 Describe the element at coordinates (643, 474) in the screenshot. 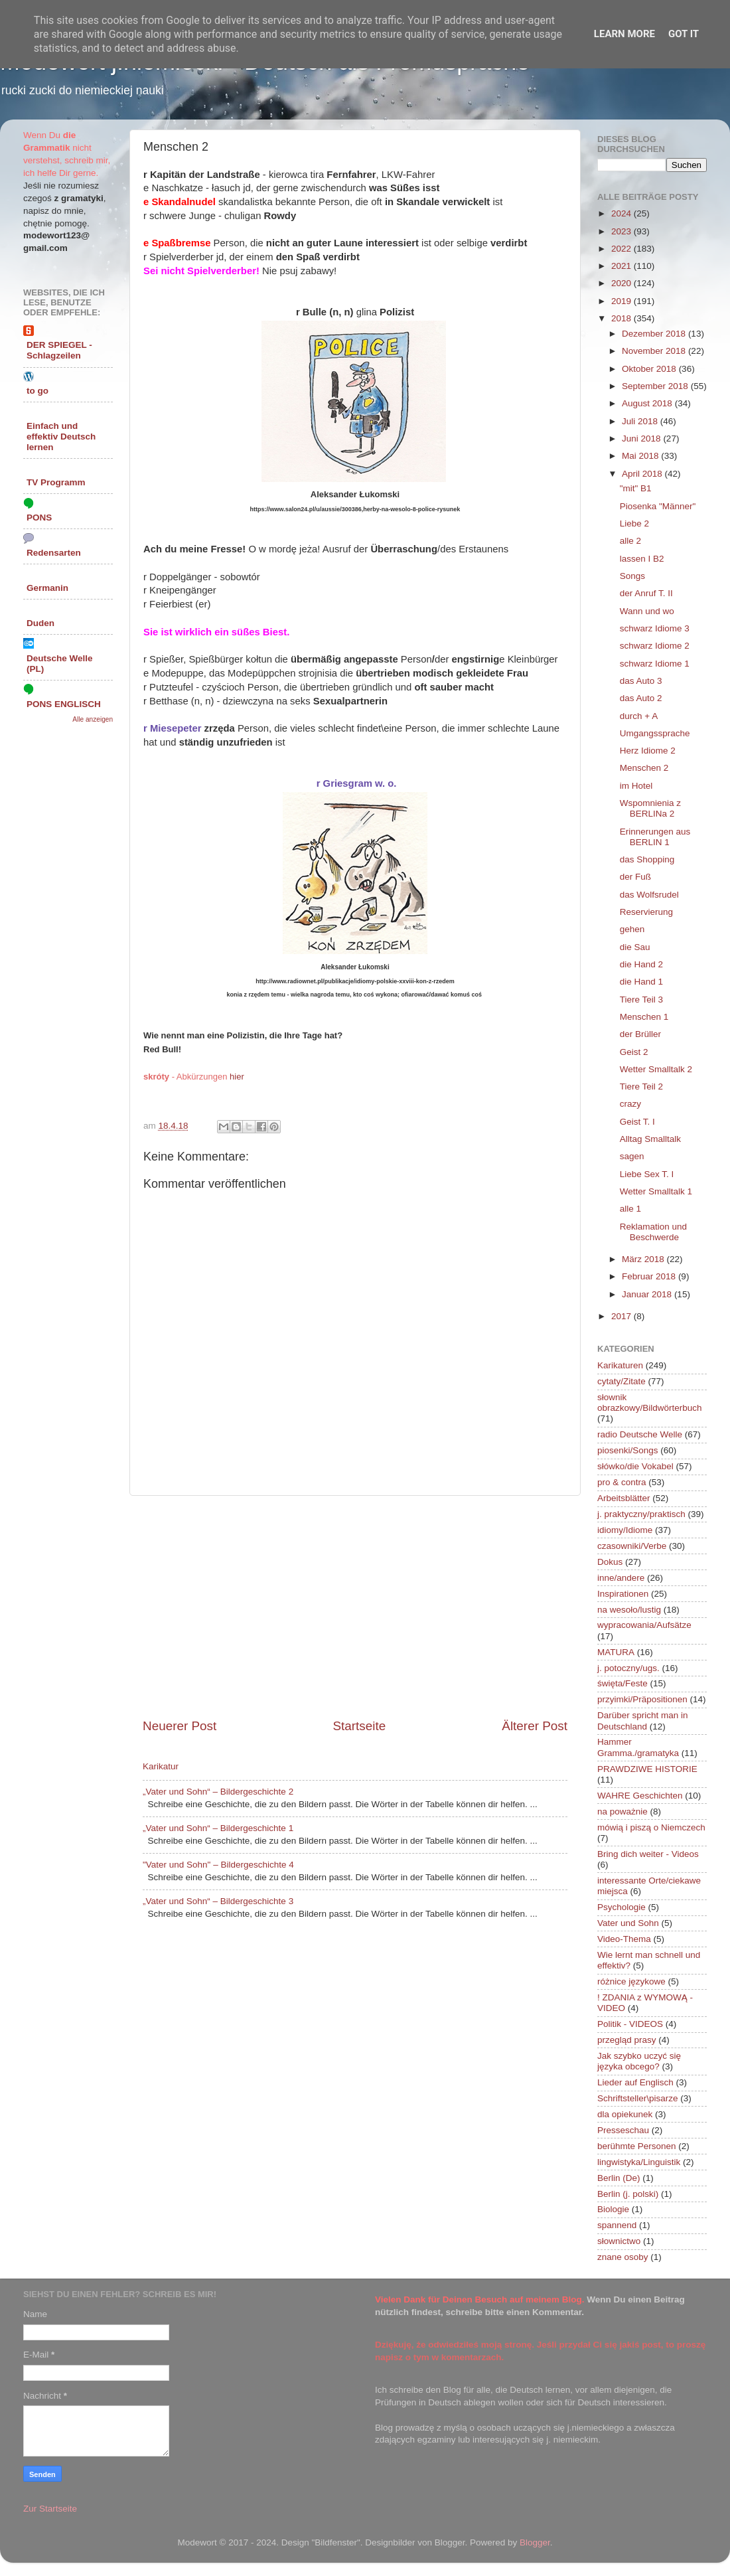

I see `April 2018` at that location.